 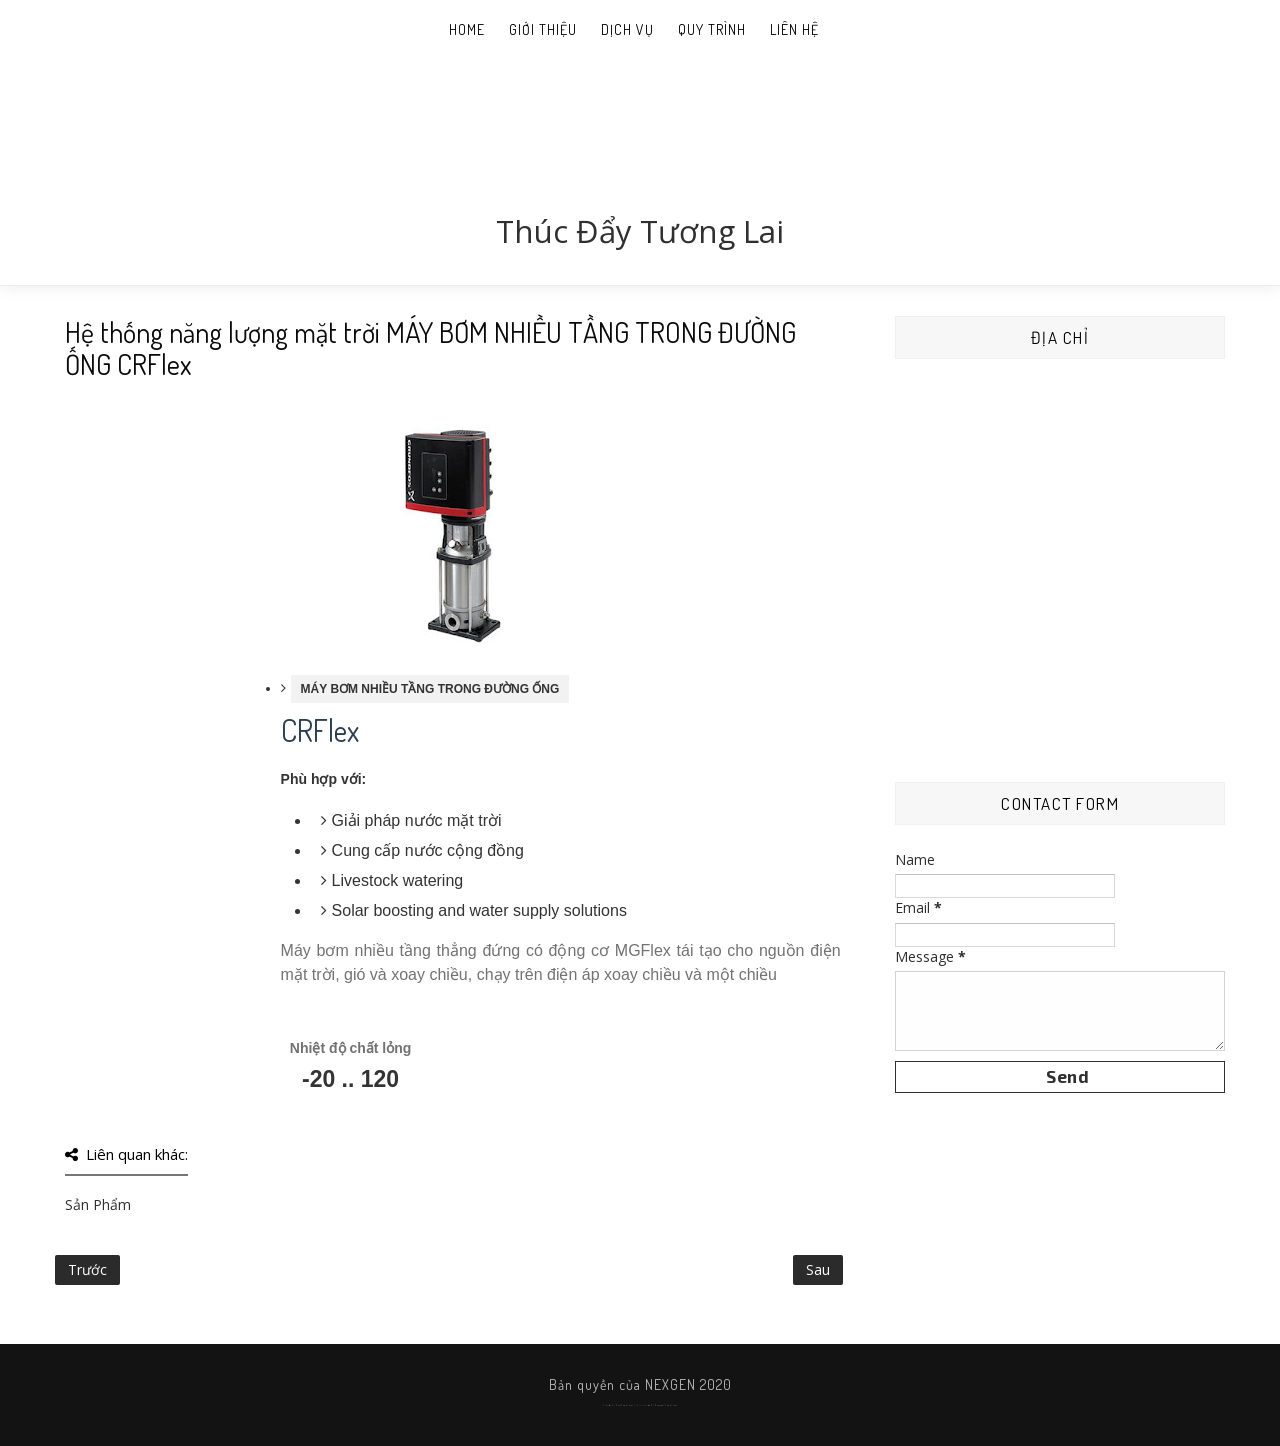 What do you see at coordinates (712, 29) in the screenshot?
I see `Quy Trình` at bounding box center [712, 29].